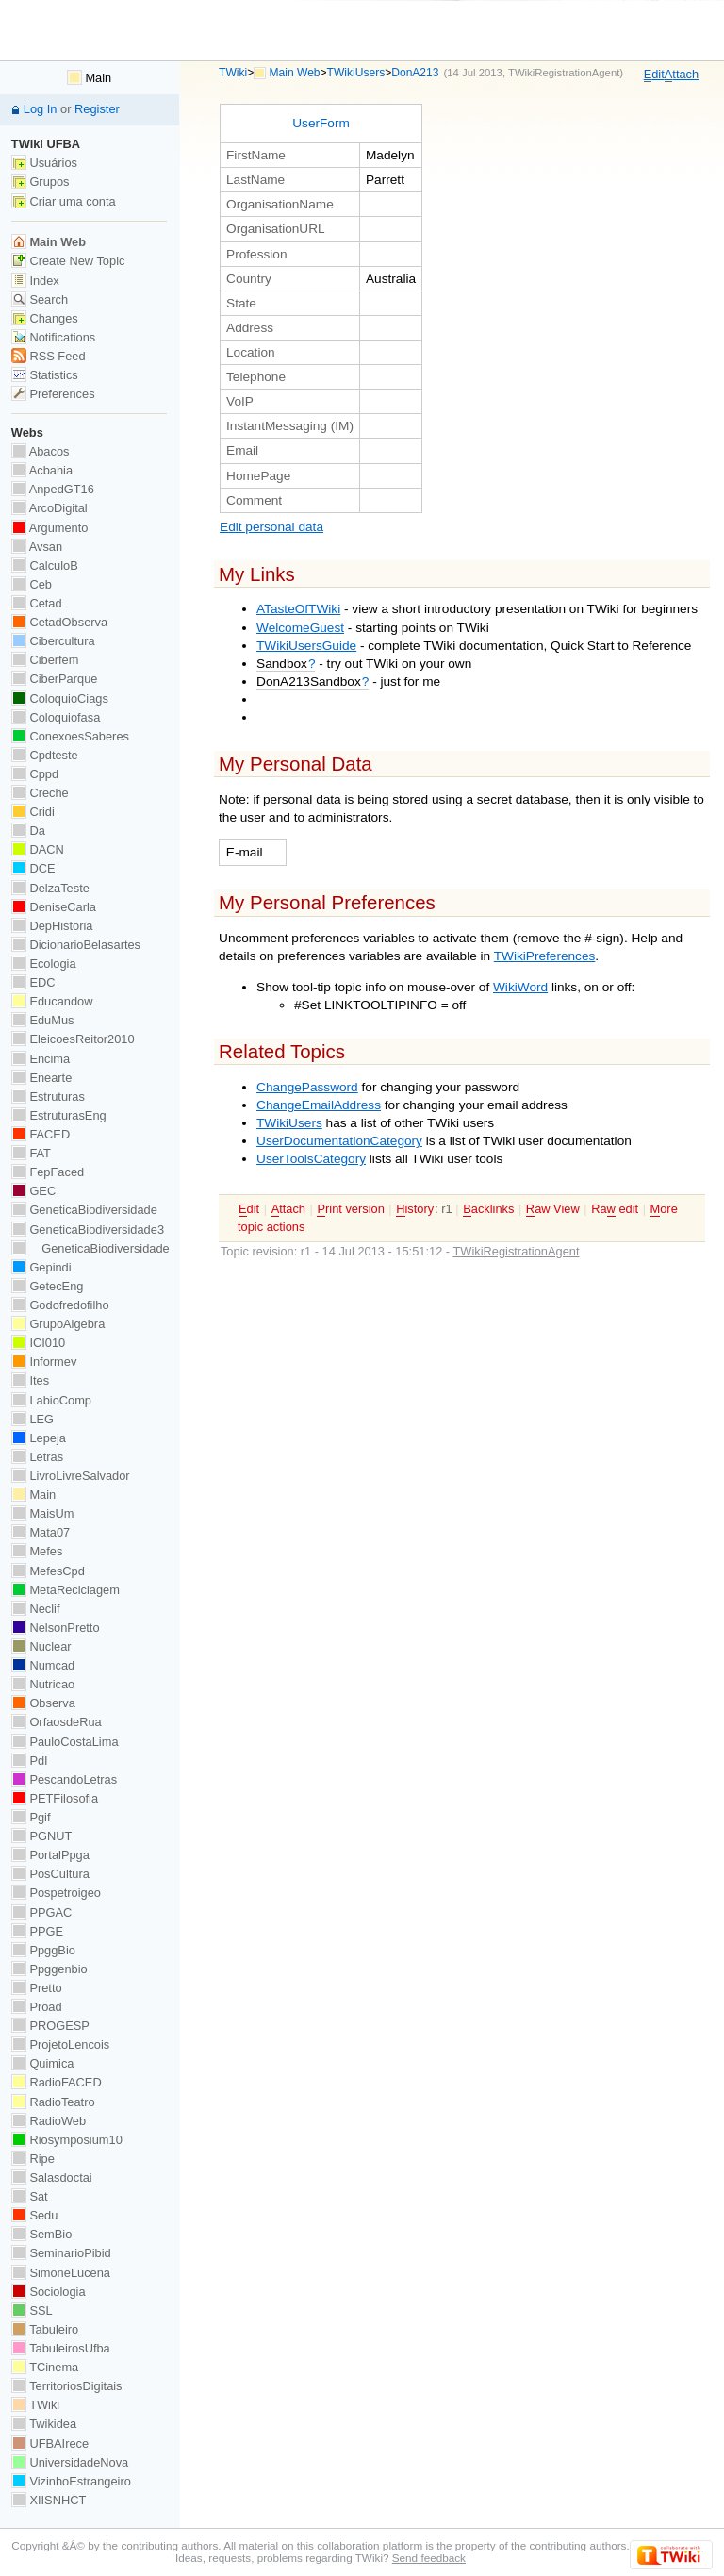  Describe the element at coordinates (39, 299) in the screenshot. I see `Search` at that location.